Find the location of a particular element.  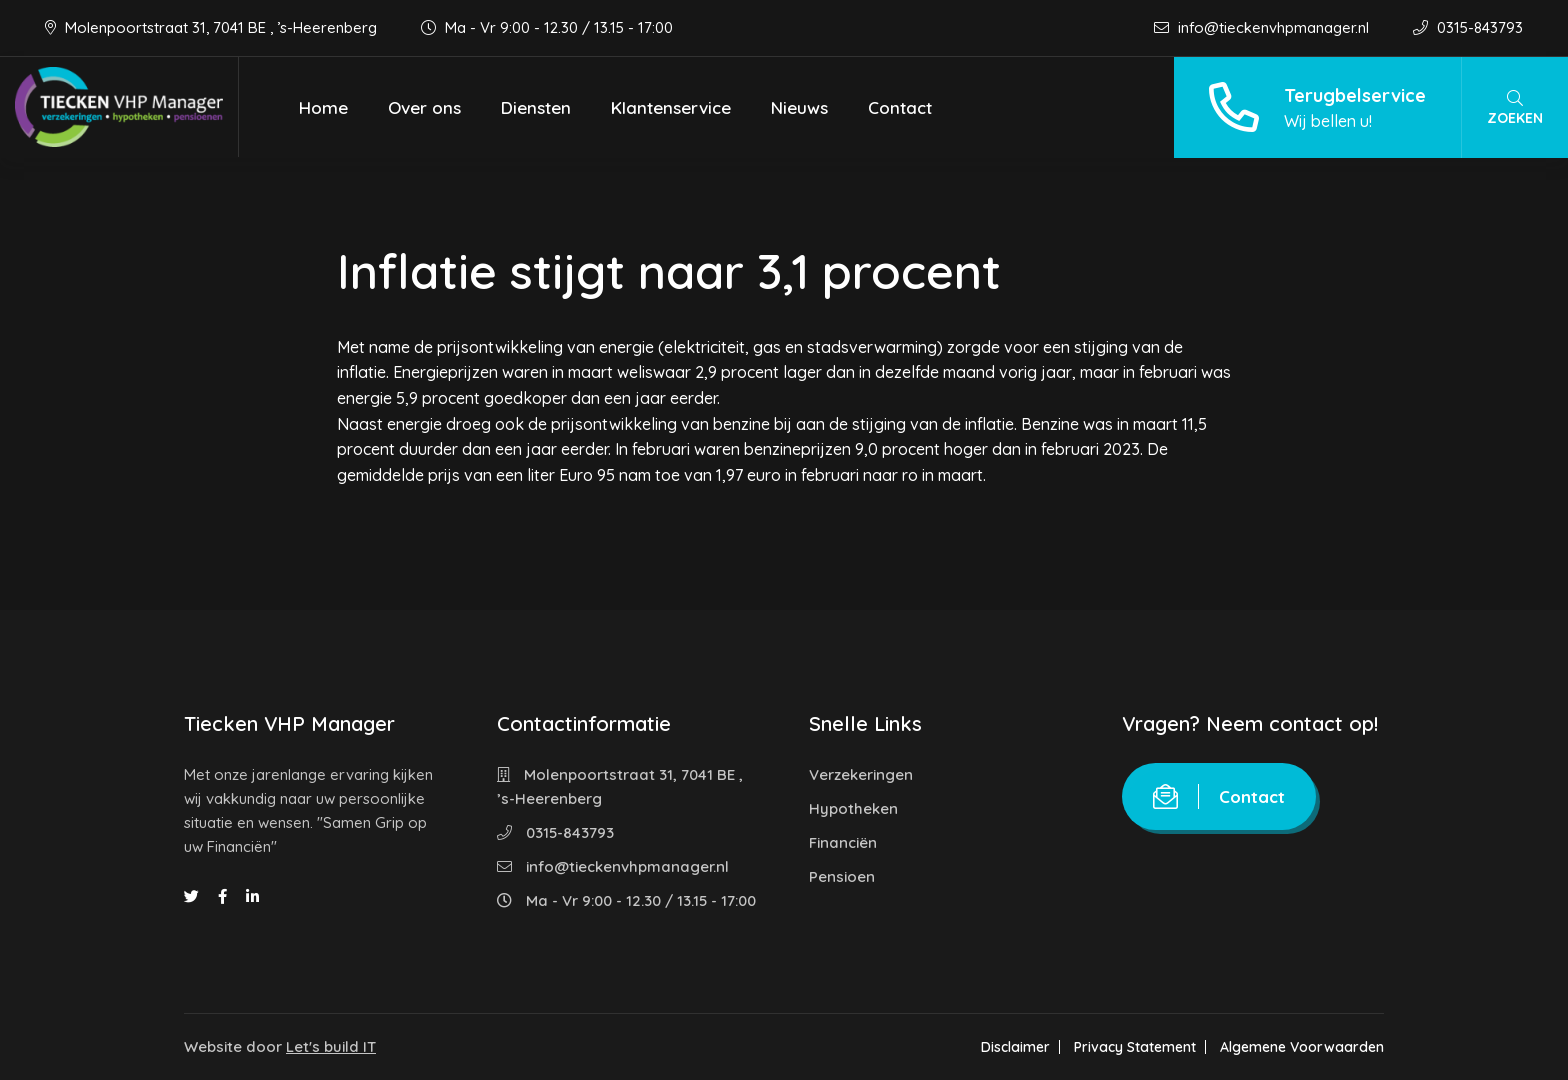

Klantenservice is located at coordinates (671, 107).